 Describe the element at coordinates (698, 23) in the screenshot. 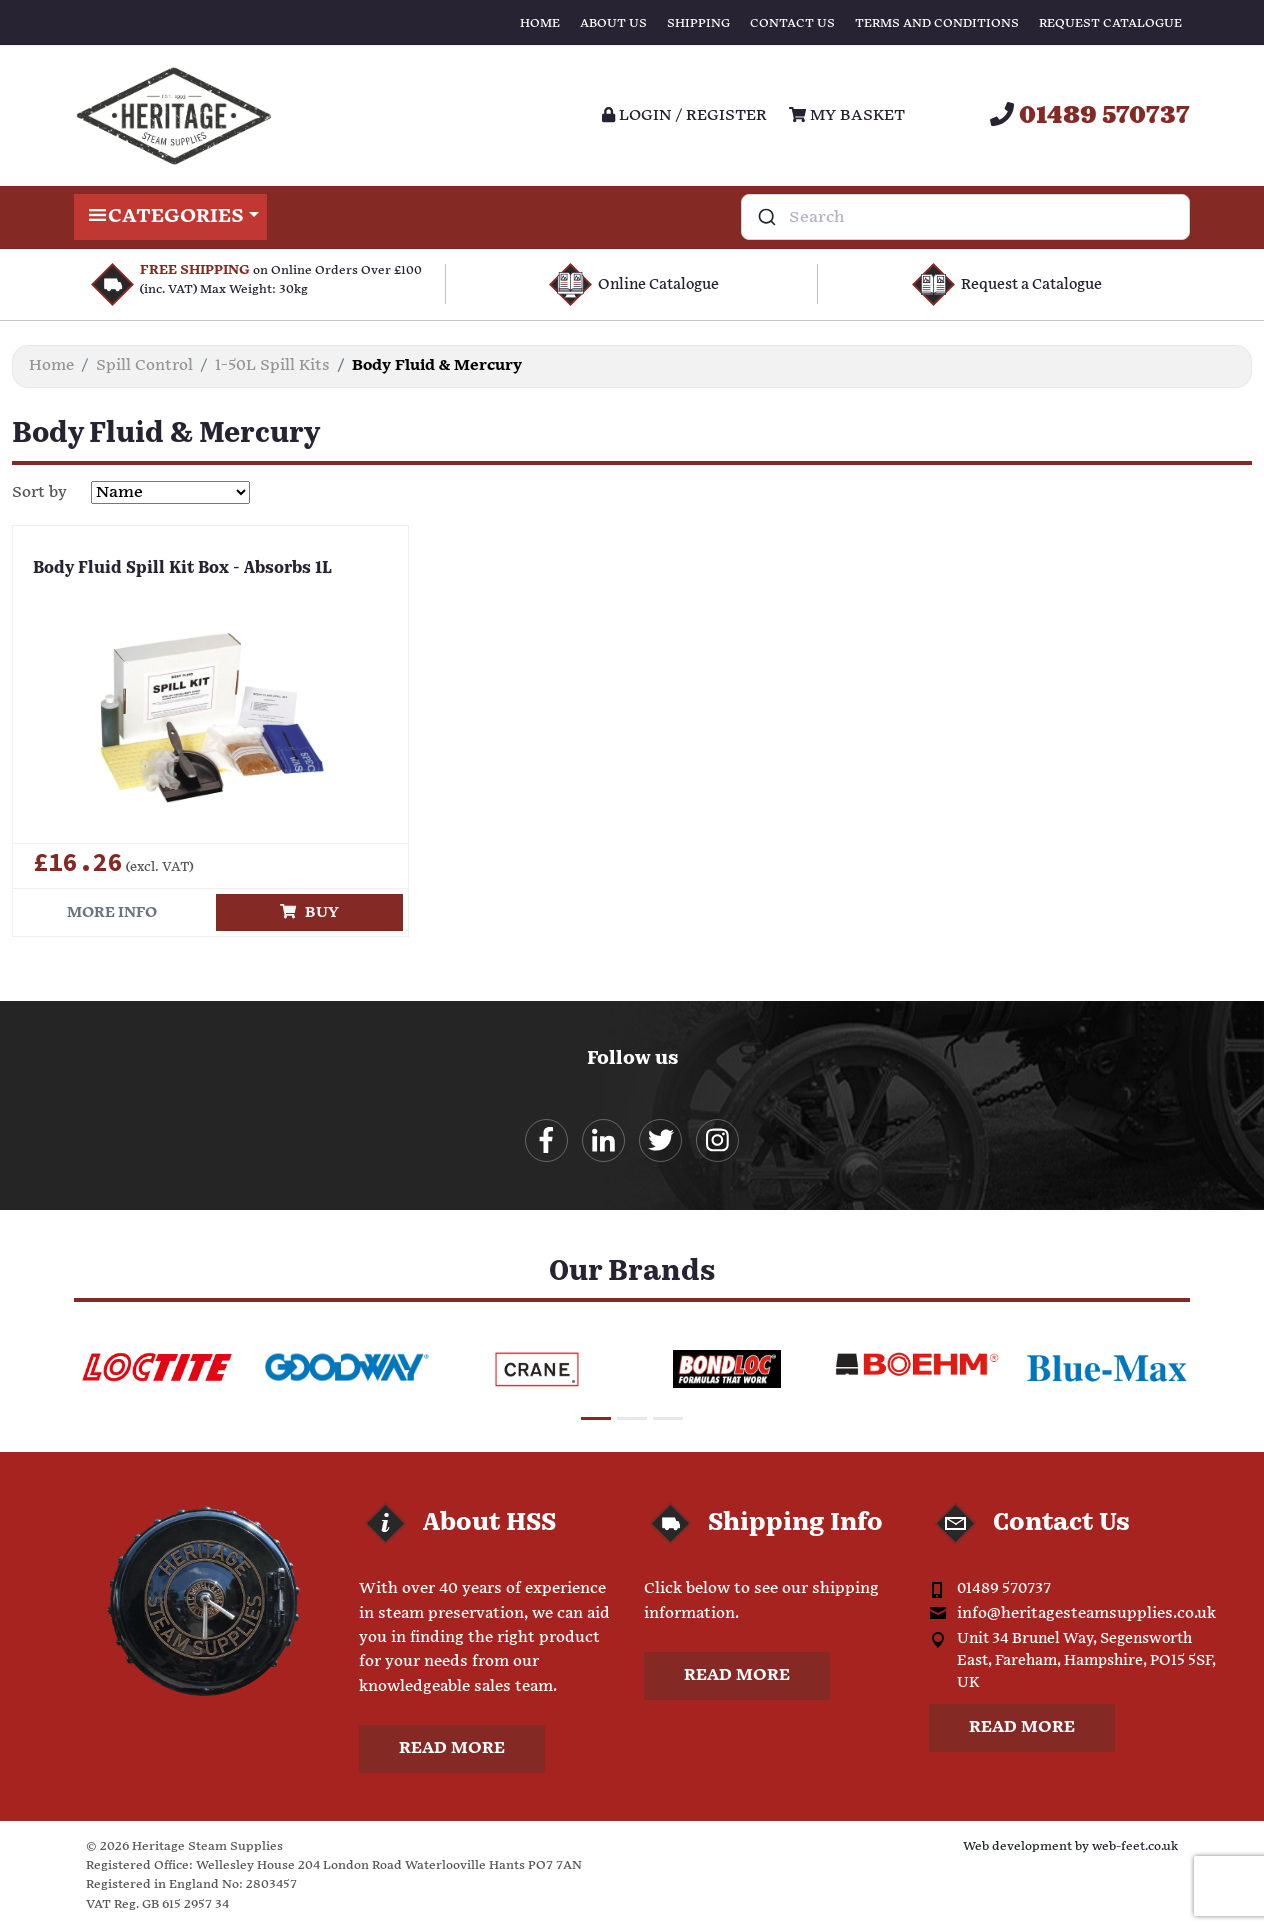

I see `Shipping` at that location.